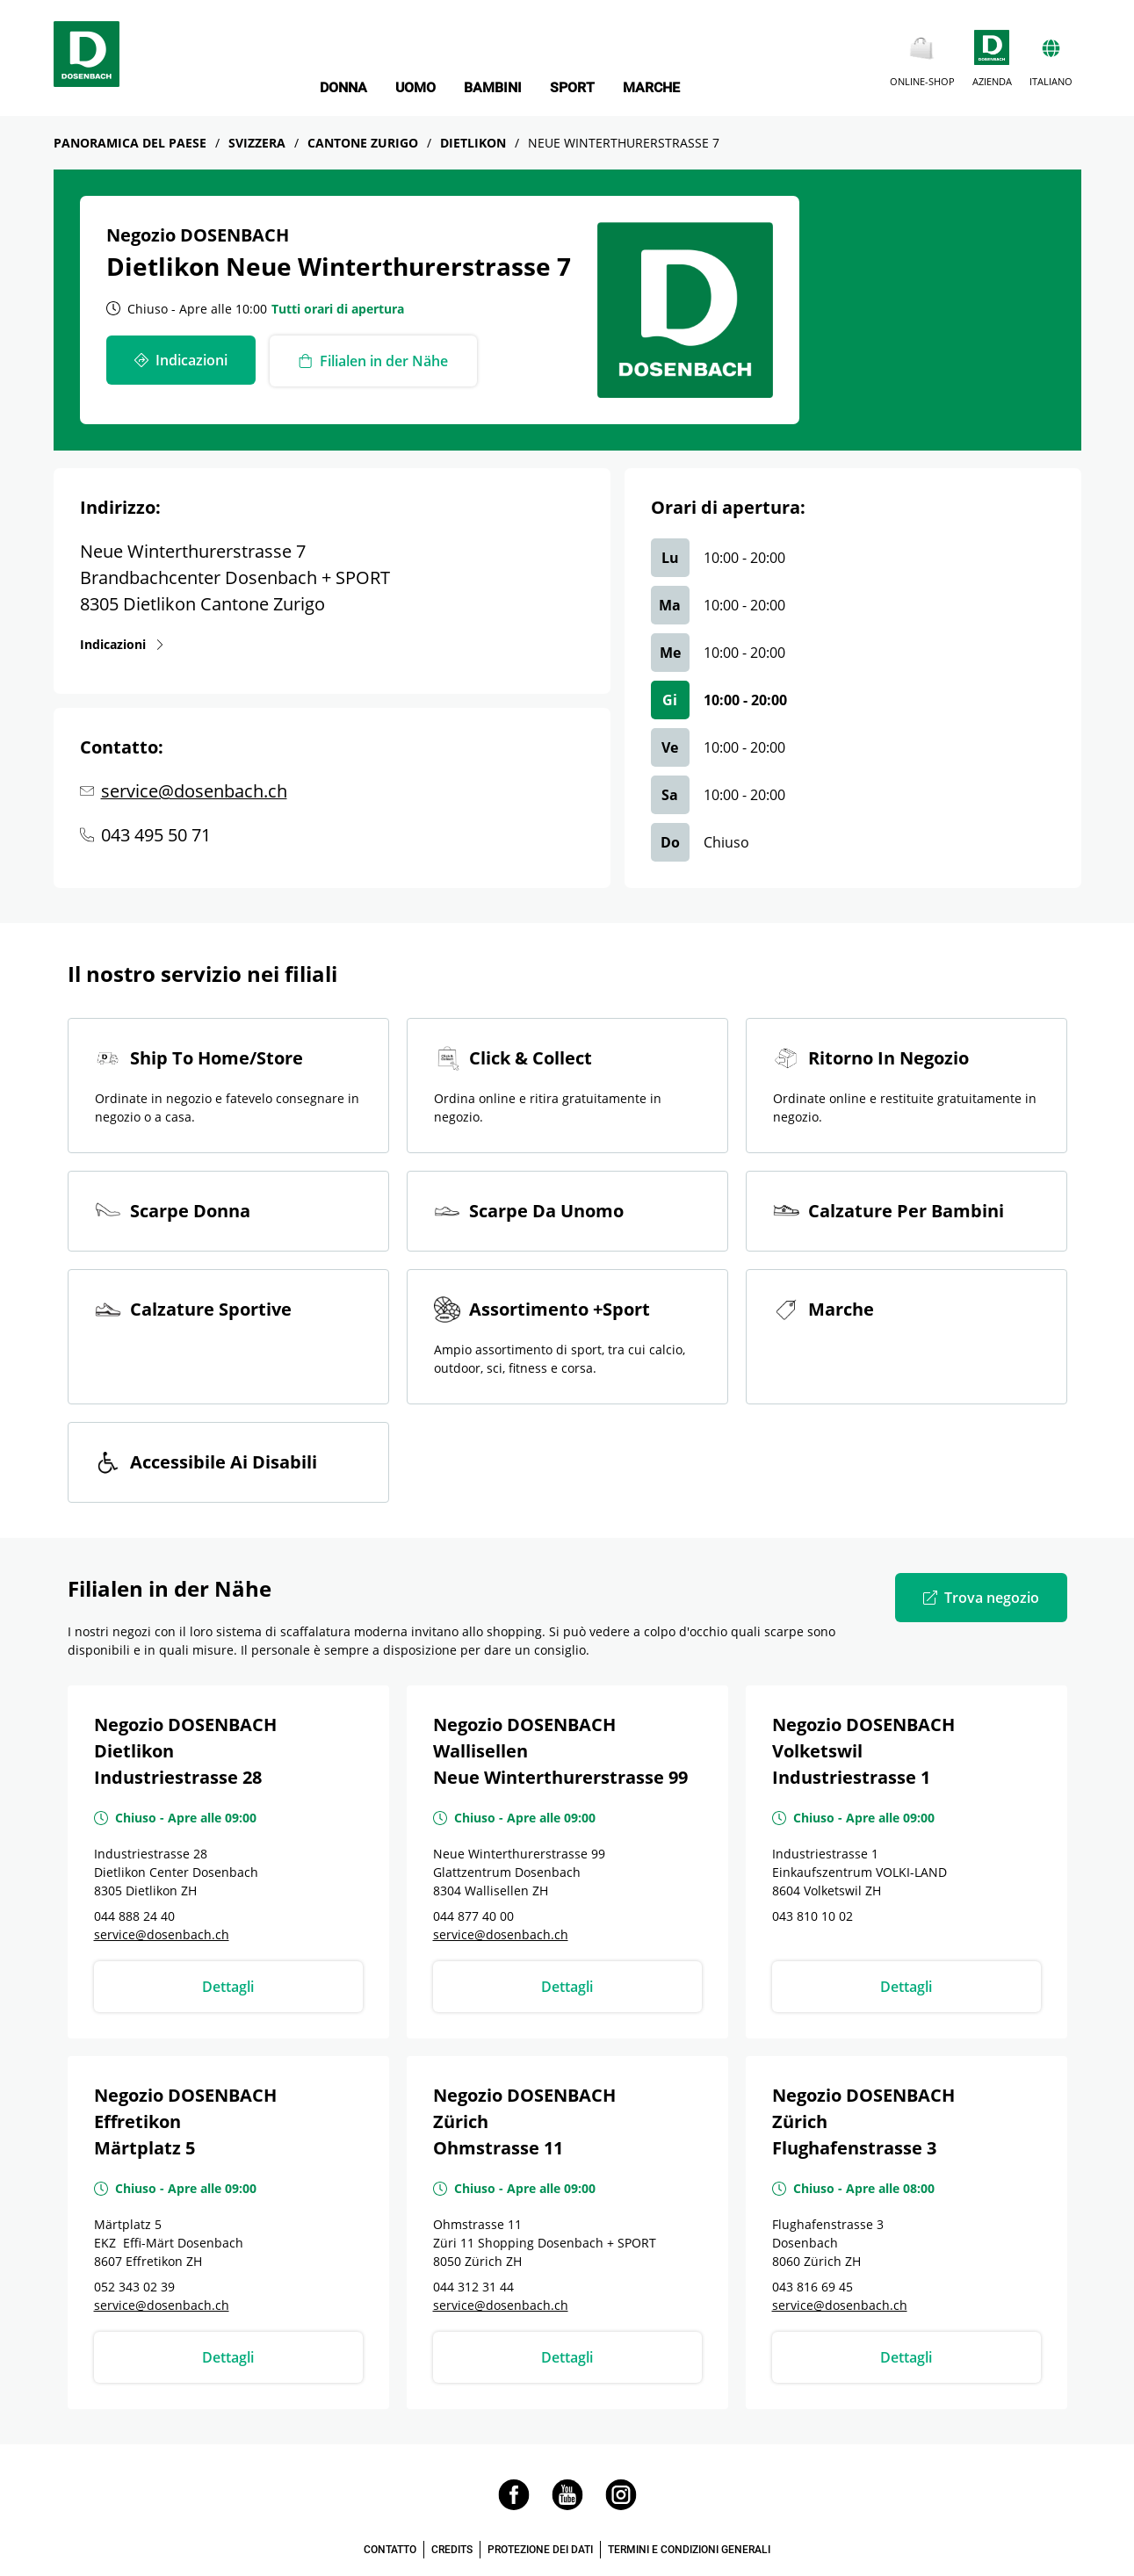  What do you see at coordinates (390, 2550) in the screenshot?
I see `CONTATTO` at bounding box center [390, 2550].